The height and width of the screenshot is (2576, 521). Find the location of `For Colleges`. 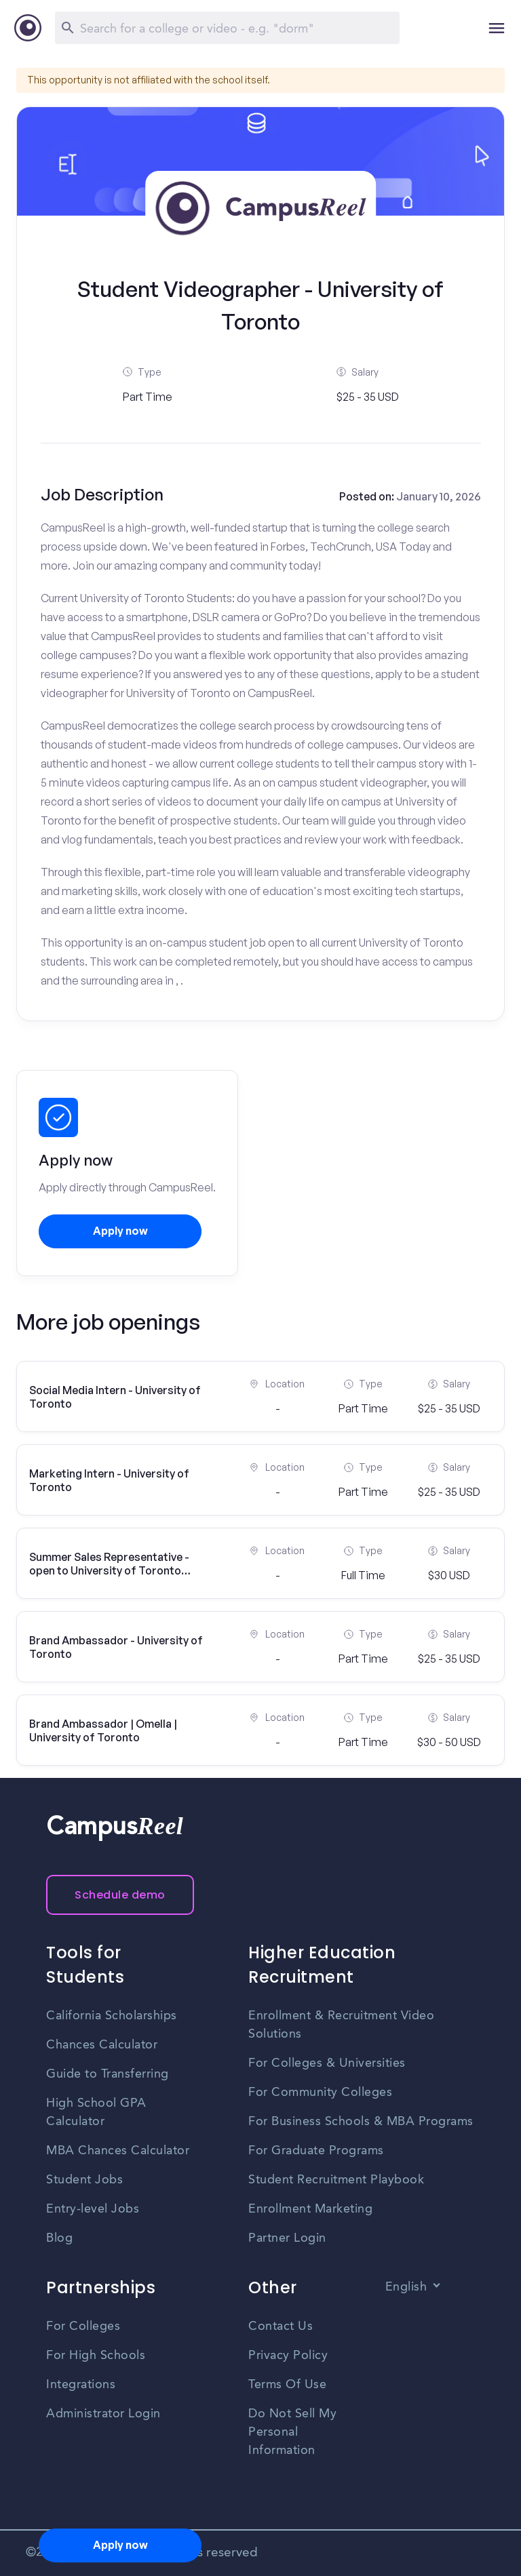

For Colleges is located at coordinates (83, 2326).